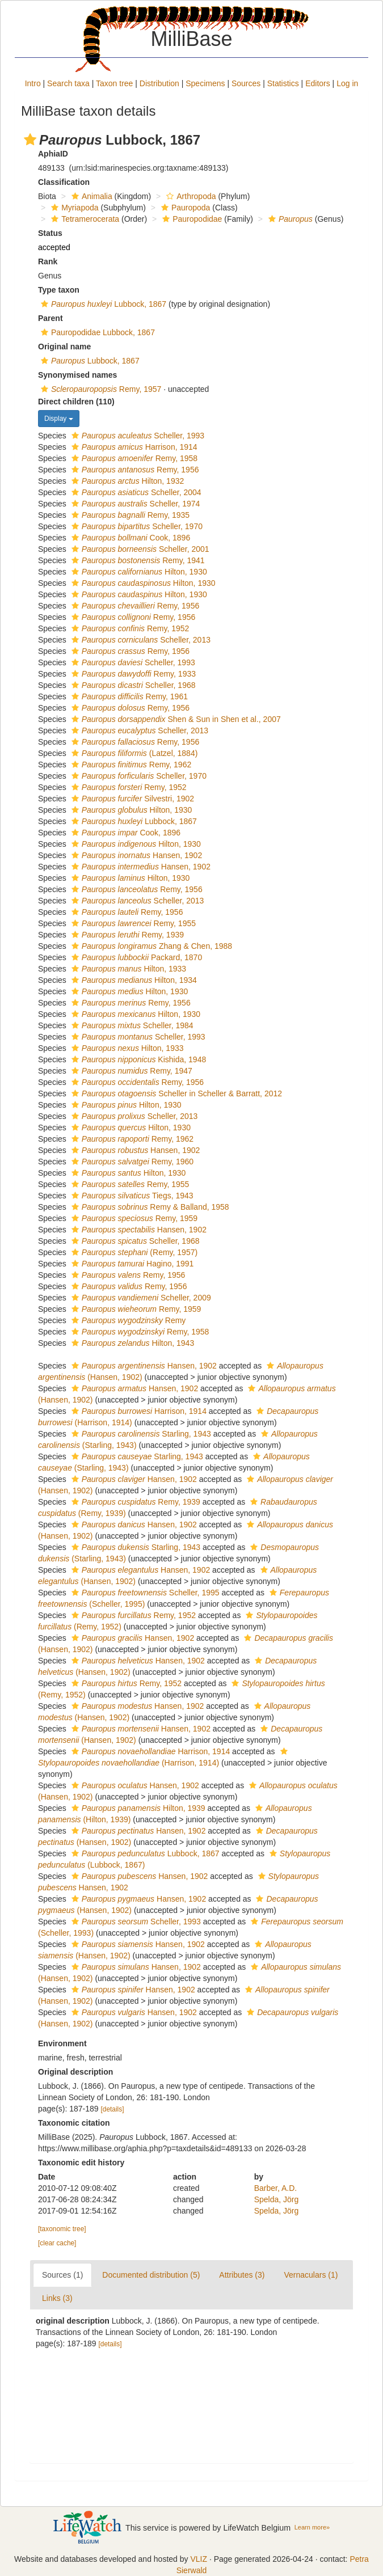  I want to click on Remy, 1941, so click(137, 560).